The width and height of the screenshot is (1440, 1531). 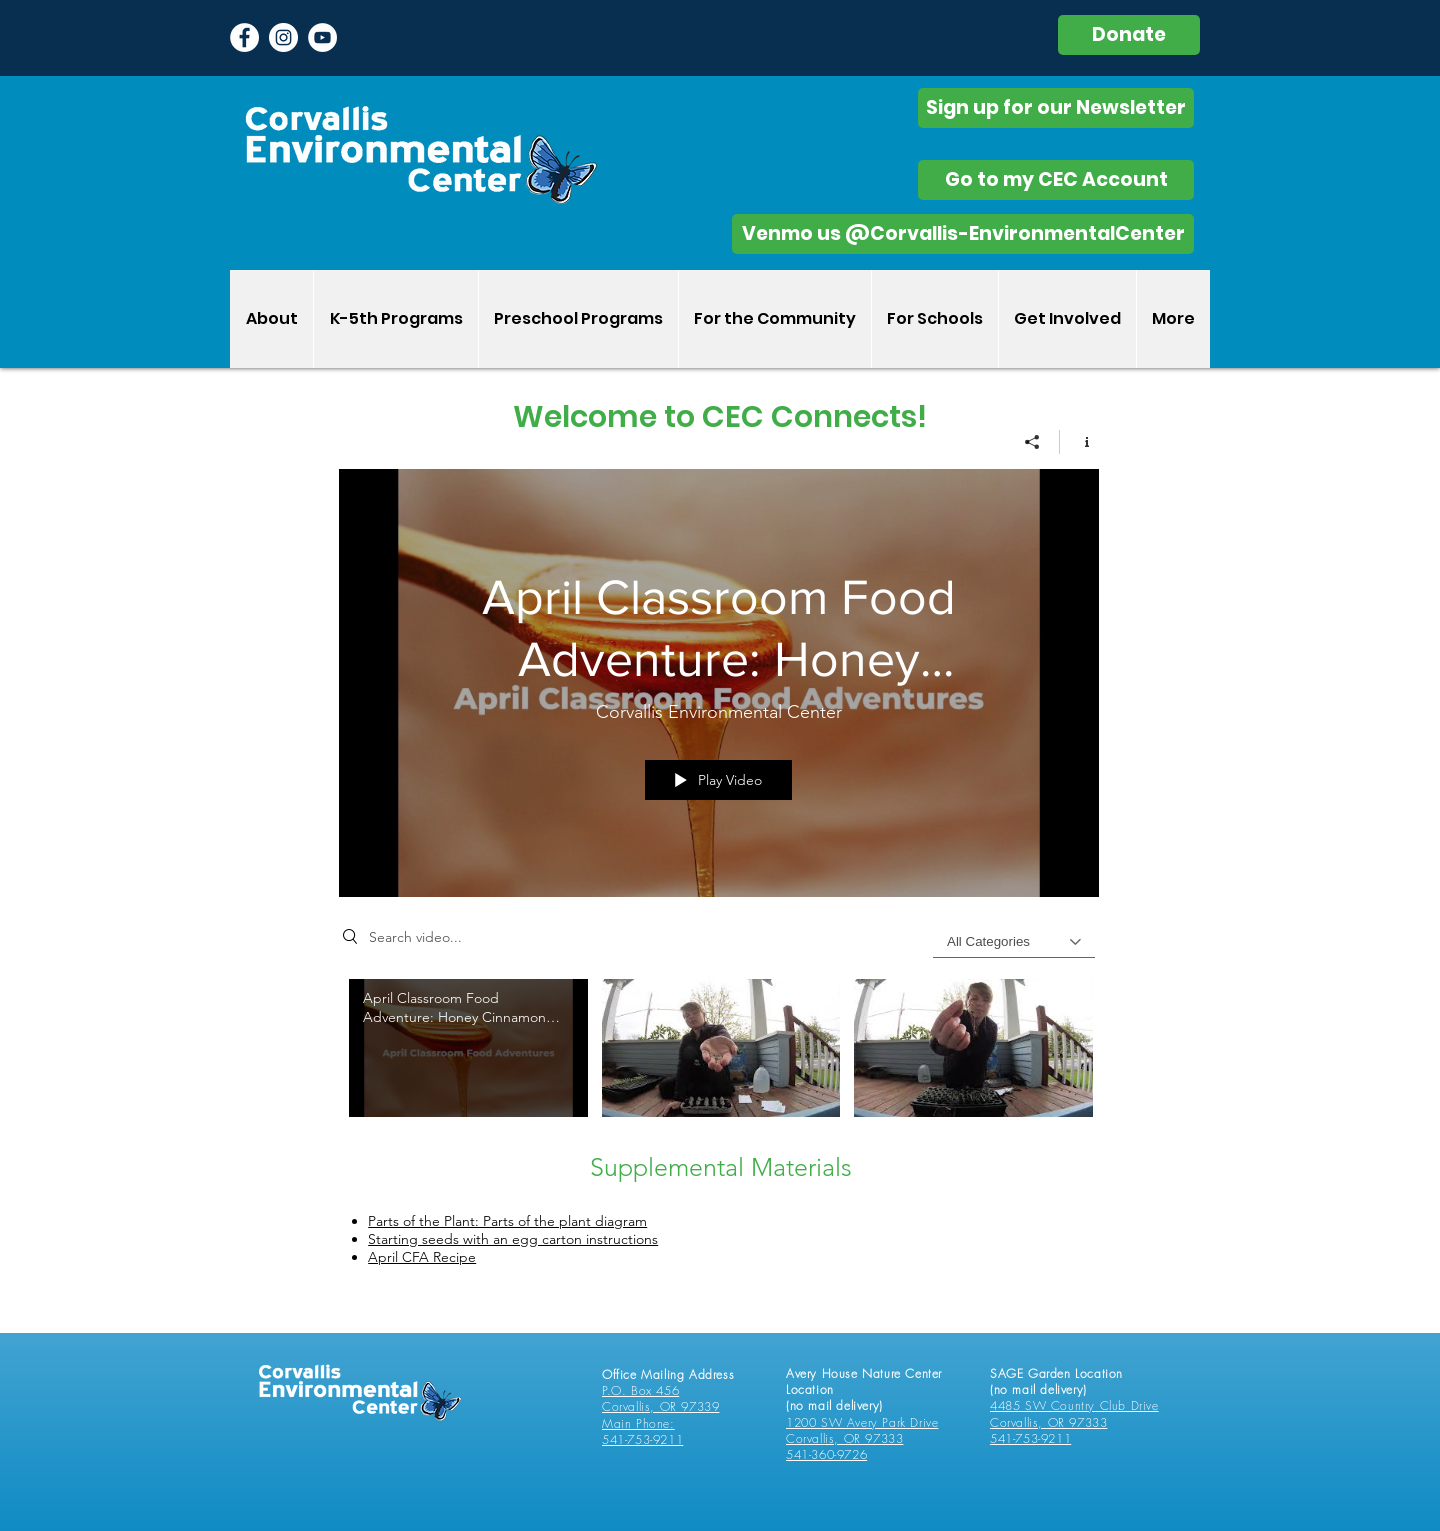 I want to click on [Facebook - White Circle], so click(x=244, y=37).